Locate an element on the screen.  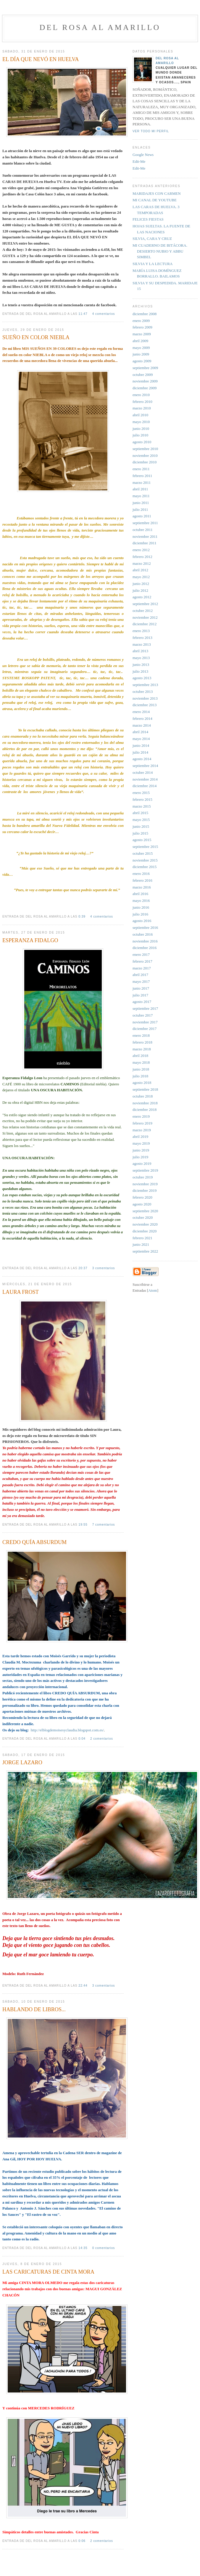
septiembre 2020 is located at coordinates (145, 1211).